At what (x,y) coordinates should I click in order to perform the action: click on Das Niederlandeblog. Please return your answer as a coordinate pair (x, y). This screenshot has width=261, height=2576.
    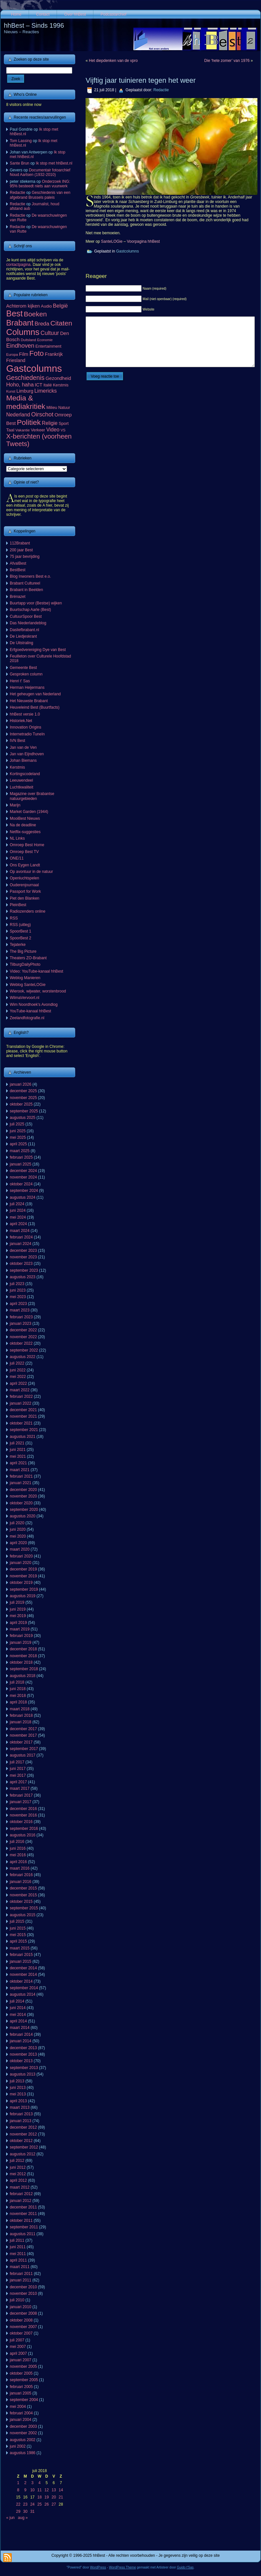
    Looking at the image, I should click on (28, 623).